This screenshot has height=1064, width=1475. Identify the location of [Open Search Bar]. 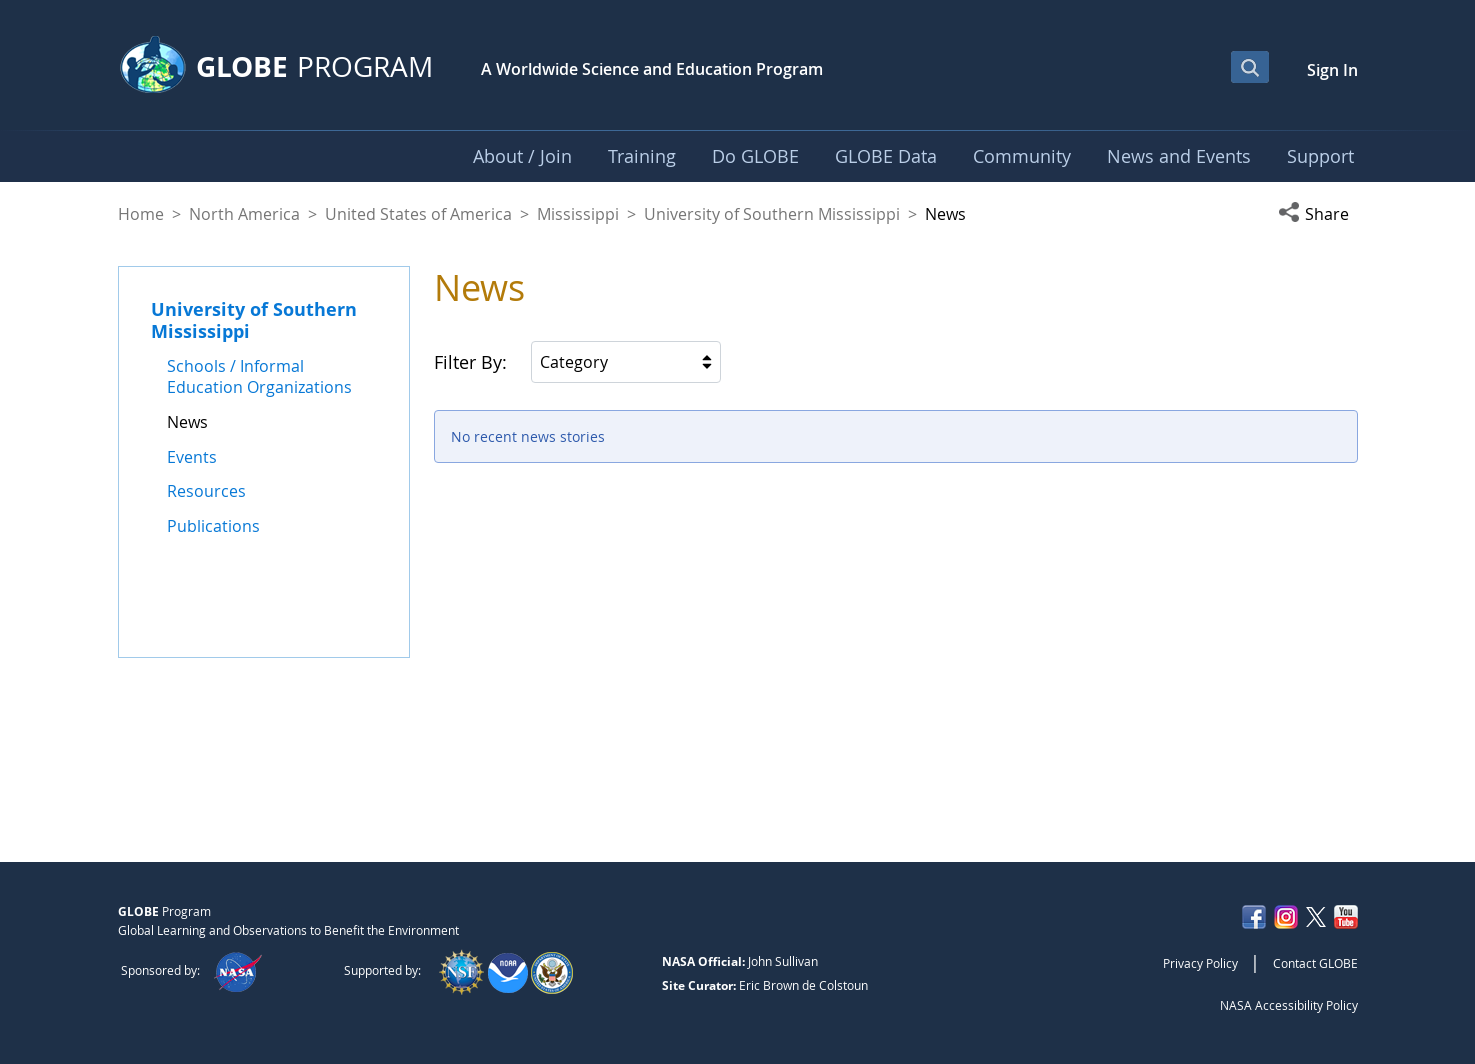
(1250, 67).